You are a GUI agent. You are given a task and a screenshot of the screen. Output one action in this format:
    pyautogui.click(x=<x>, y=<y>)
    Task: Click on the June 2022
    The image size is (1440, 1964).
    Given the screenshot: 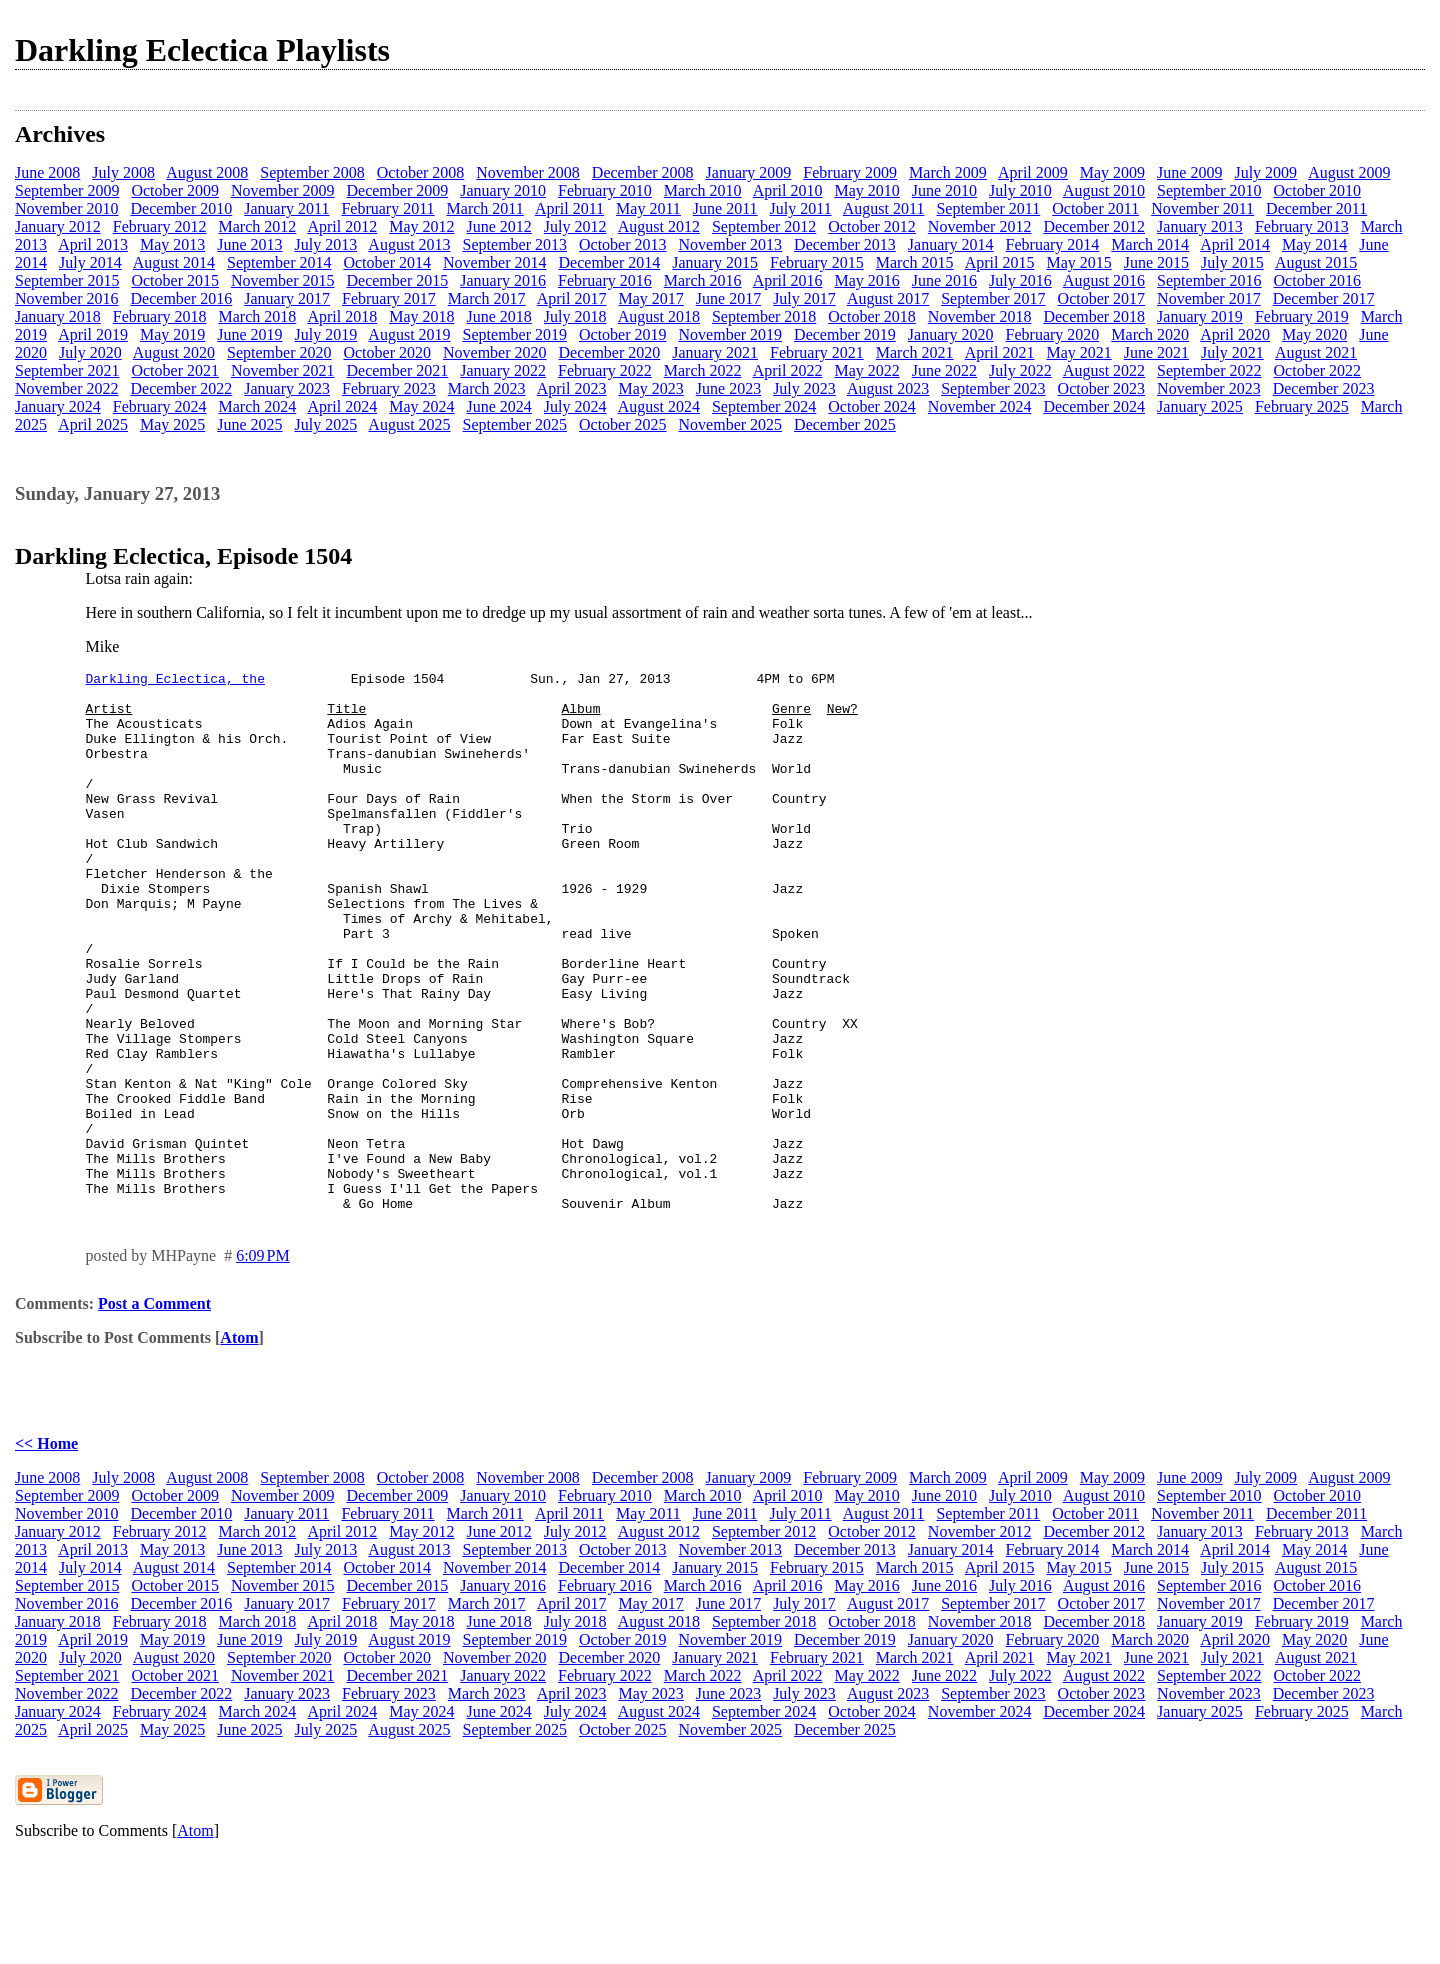 What is the action you would take?
    pyautogui.click(x=944, y=370)
    